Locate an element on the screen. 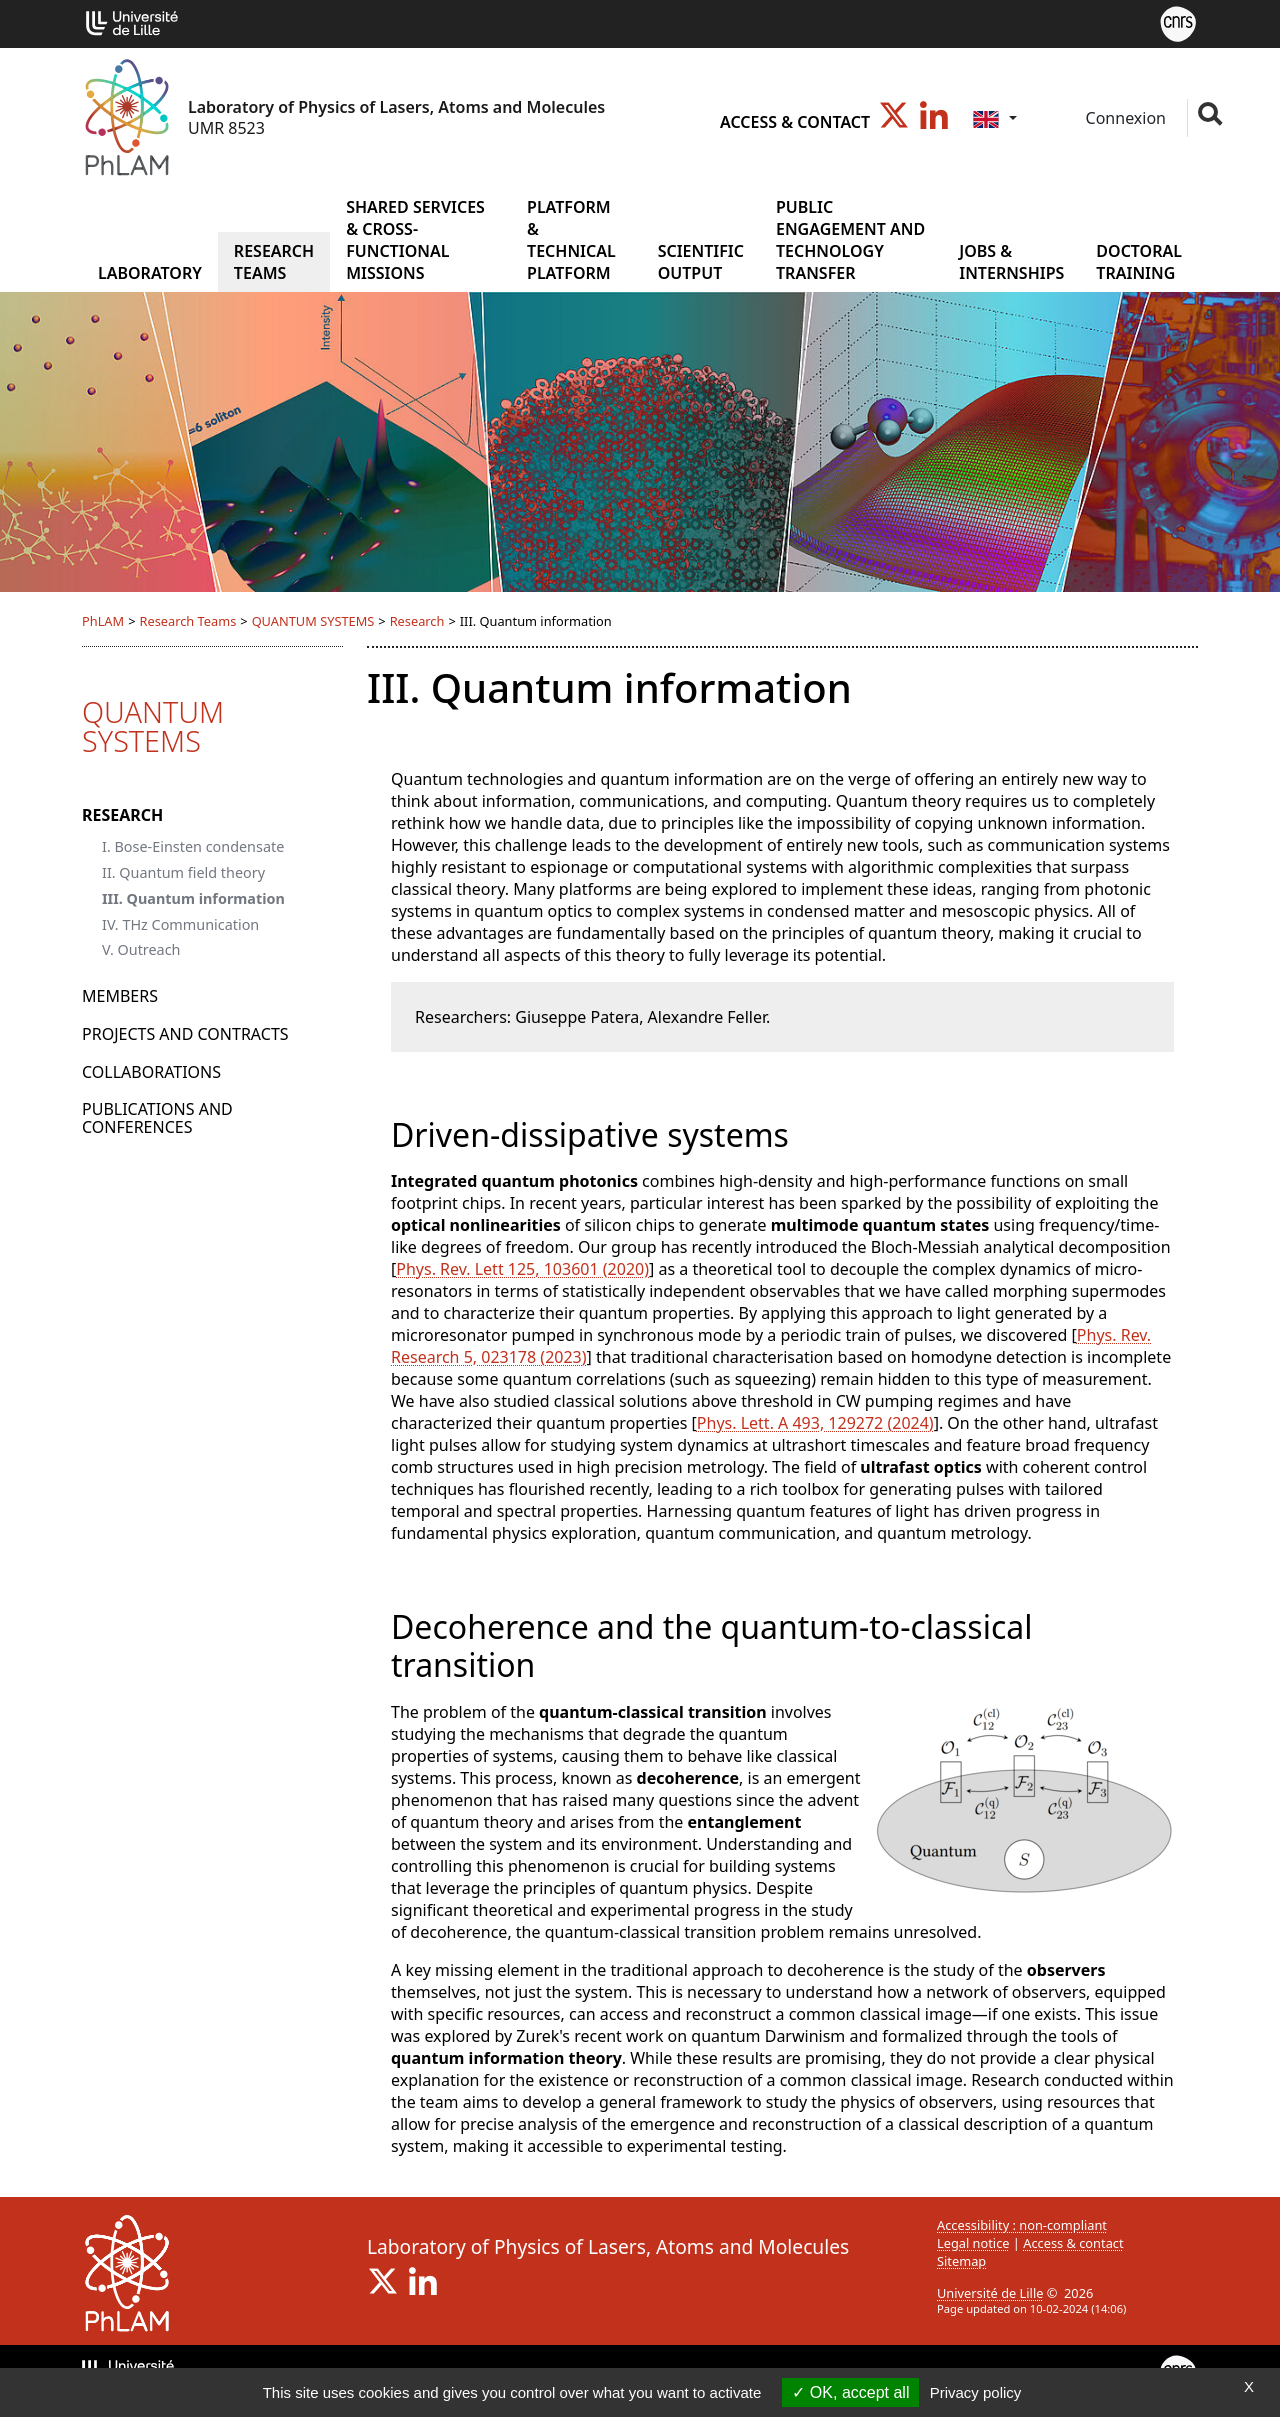  Laboratory is located at coordinates (150, 273).